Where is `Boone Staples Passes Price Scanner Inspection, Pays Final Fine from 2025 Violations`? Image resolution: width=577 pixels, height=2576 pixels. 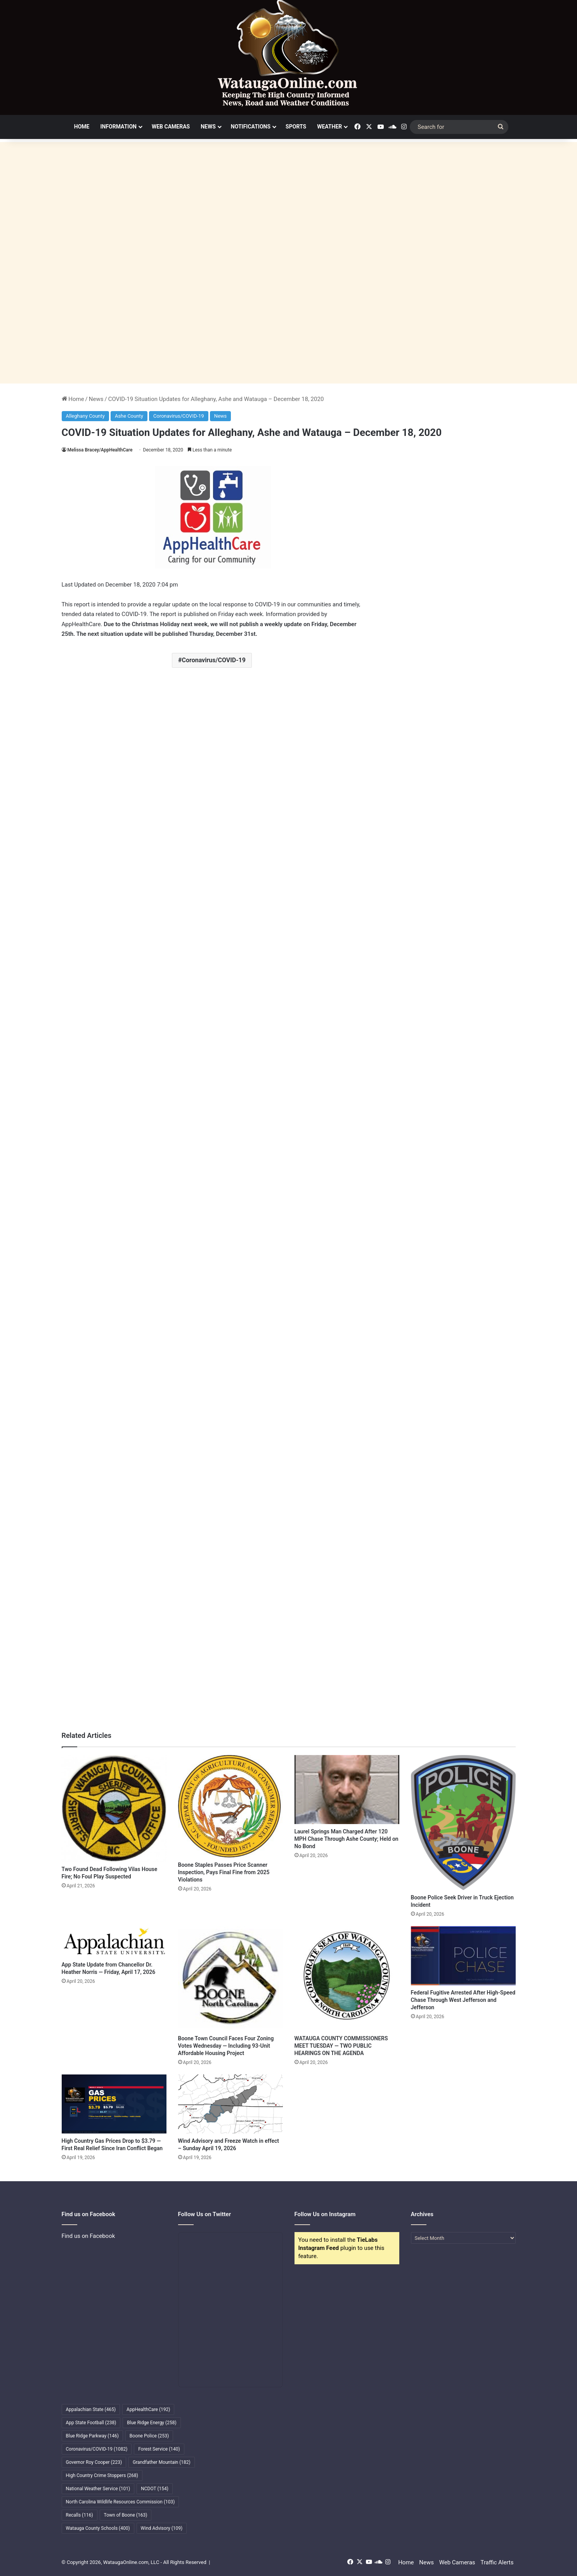 Boone Staples Passes Price Scanner Inspection, Pays Final Fine from 2025 Violations is located at coordinates (224, 1872).